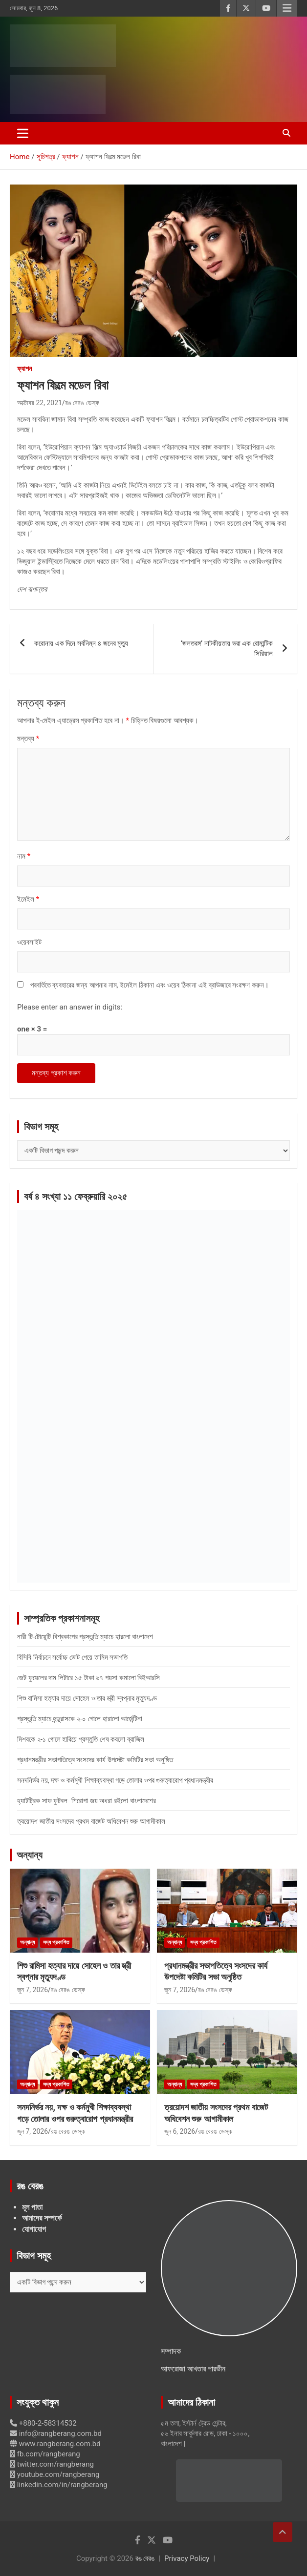 This screenshot has width=307, height=2576. What do you see at coordinates (32, 1990) in the screenshot?
I see `জুন 7, 2026` at bounding box center [32, 1990].